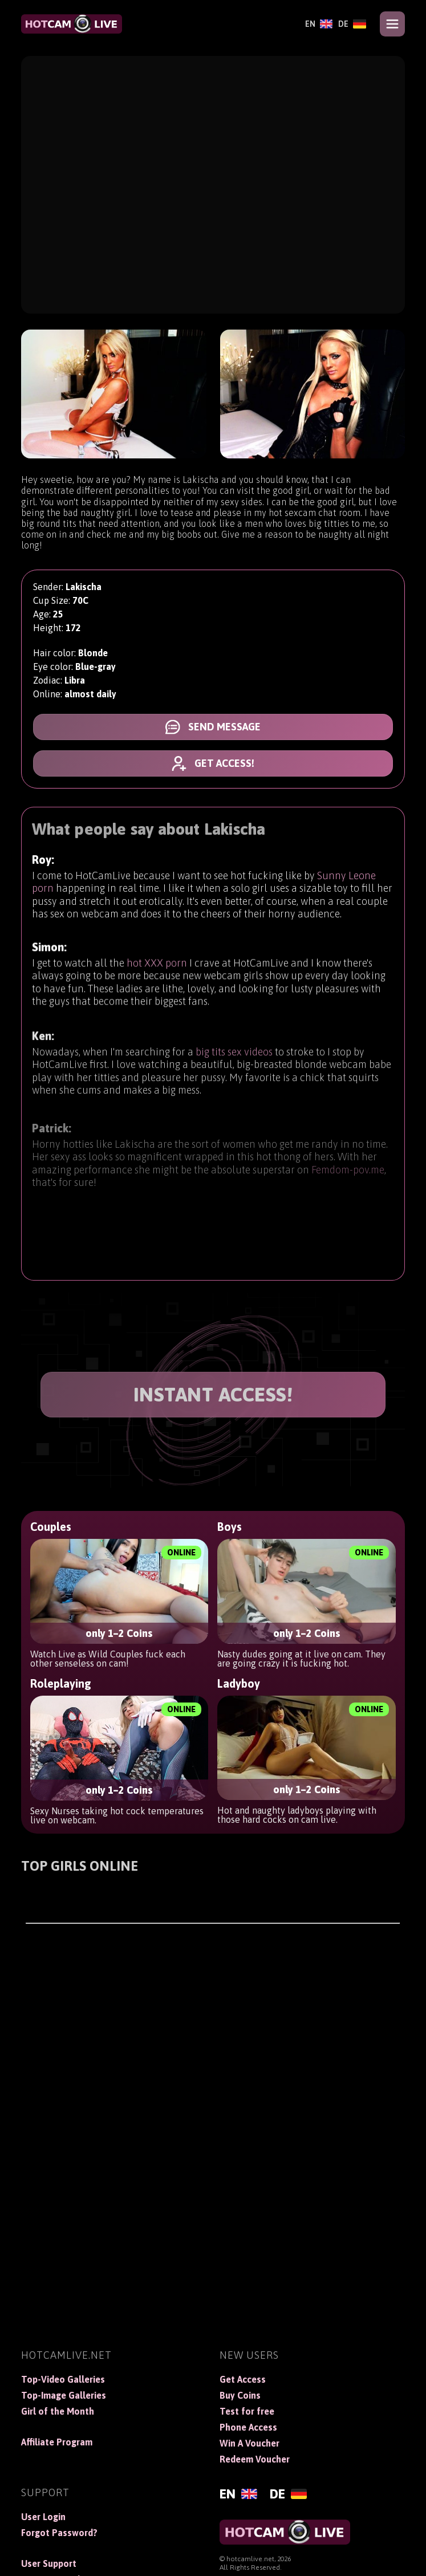 The height and width of the screenshot is (2576, 426). What do you see at coordinates (392, 23) in the screenshot?
I see `[Open menu]` at bounding box center [392, 23].